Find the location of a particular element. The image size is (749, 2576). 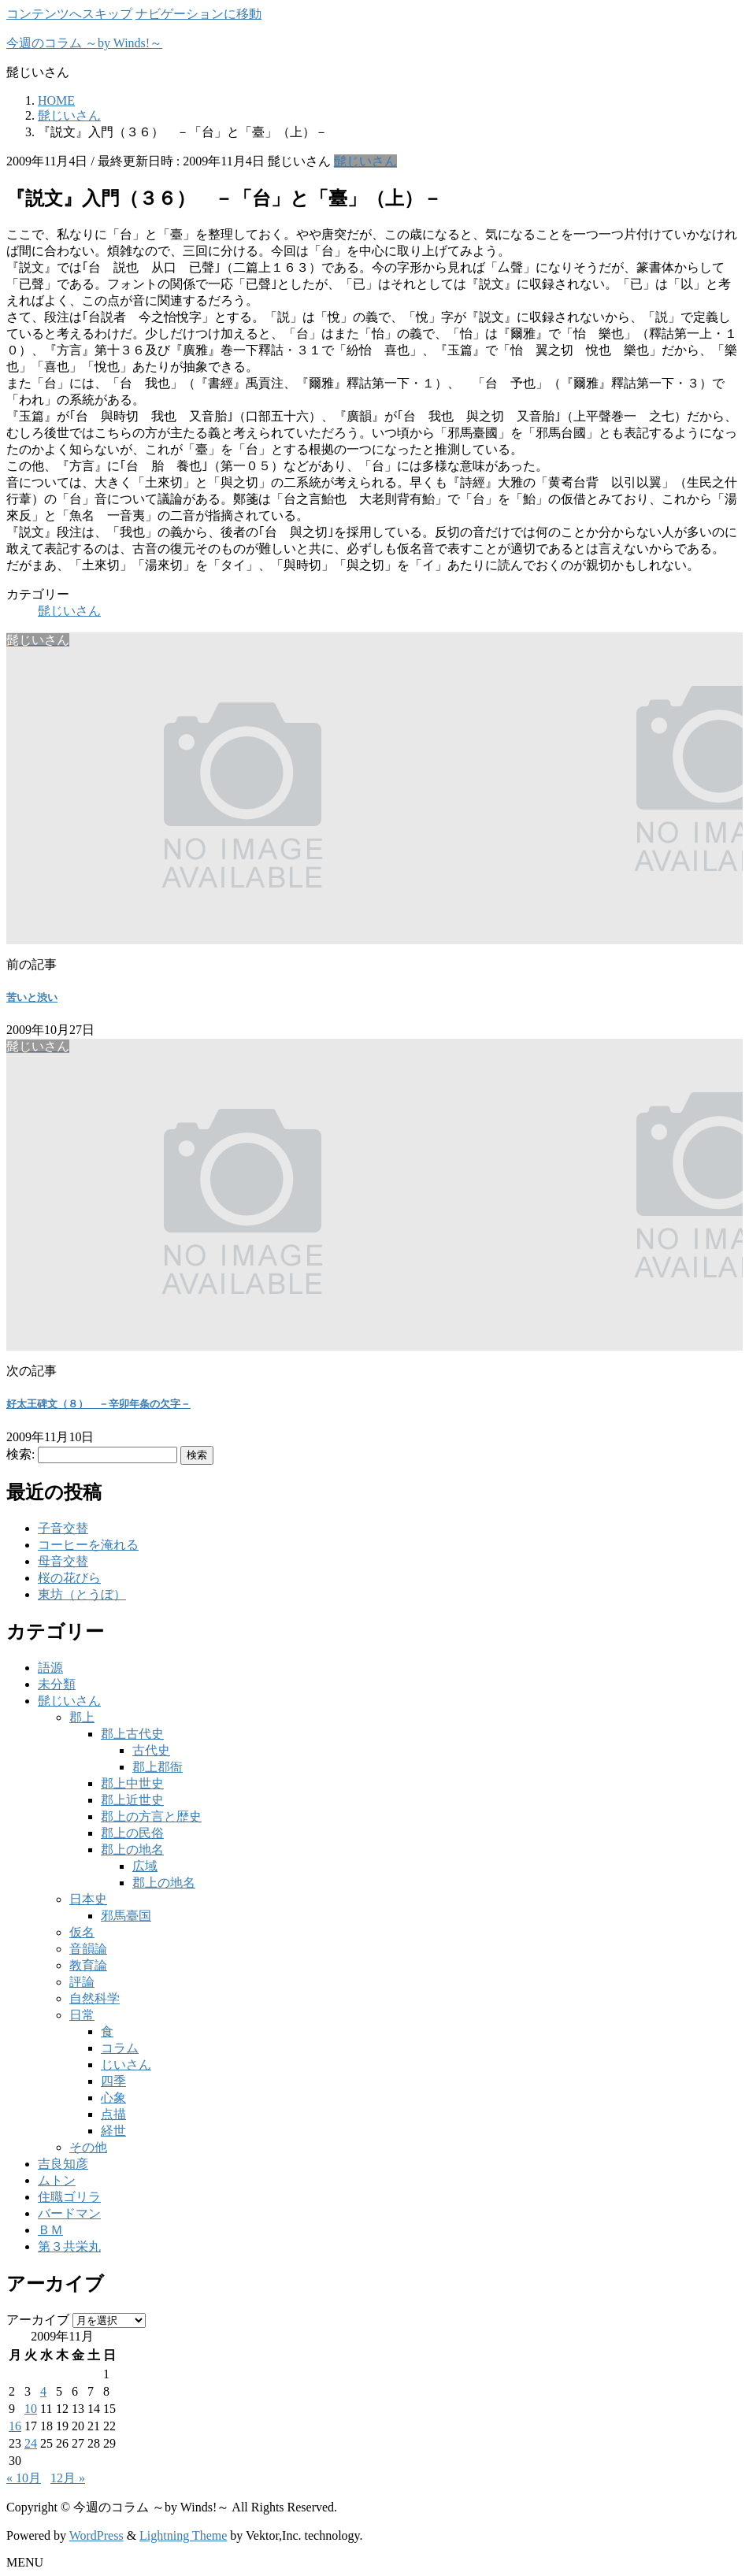

その他 is located at coordinates (88, 2147).